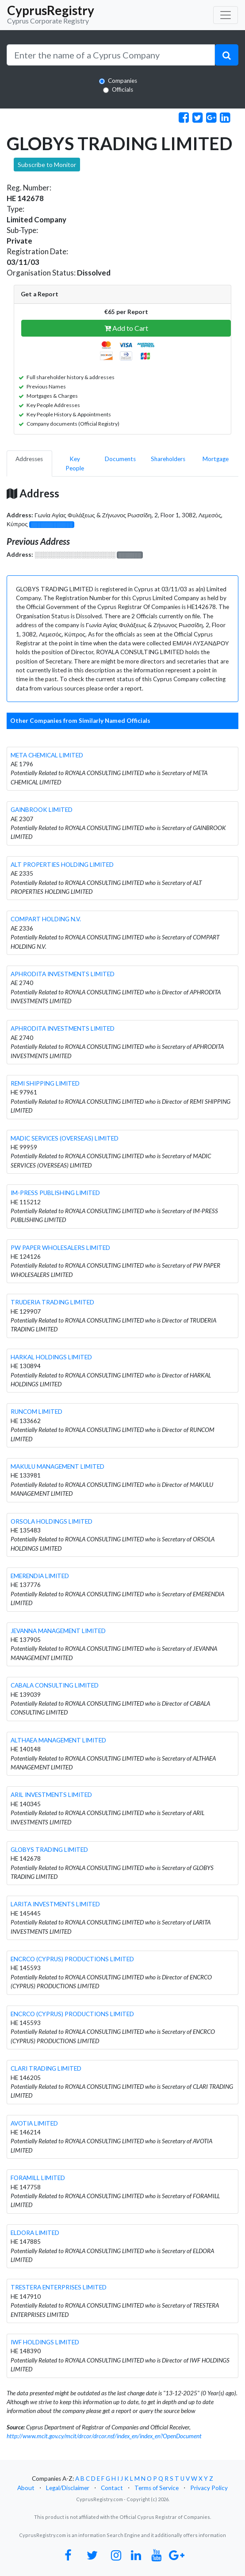 Image resolution: width=245 pixels, height=2576 pixels. I want to click on Contact, so click(112, 2487).